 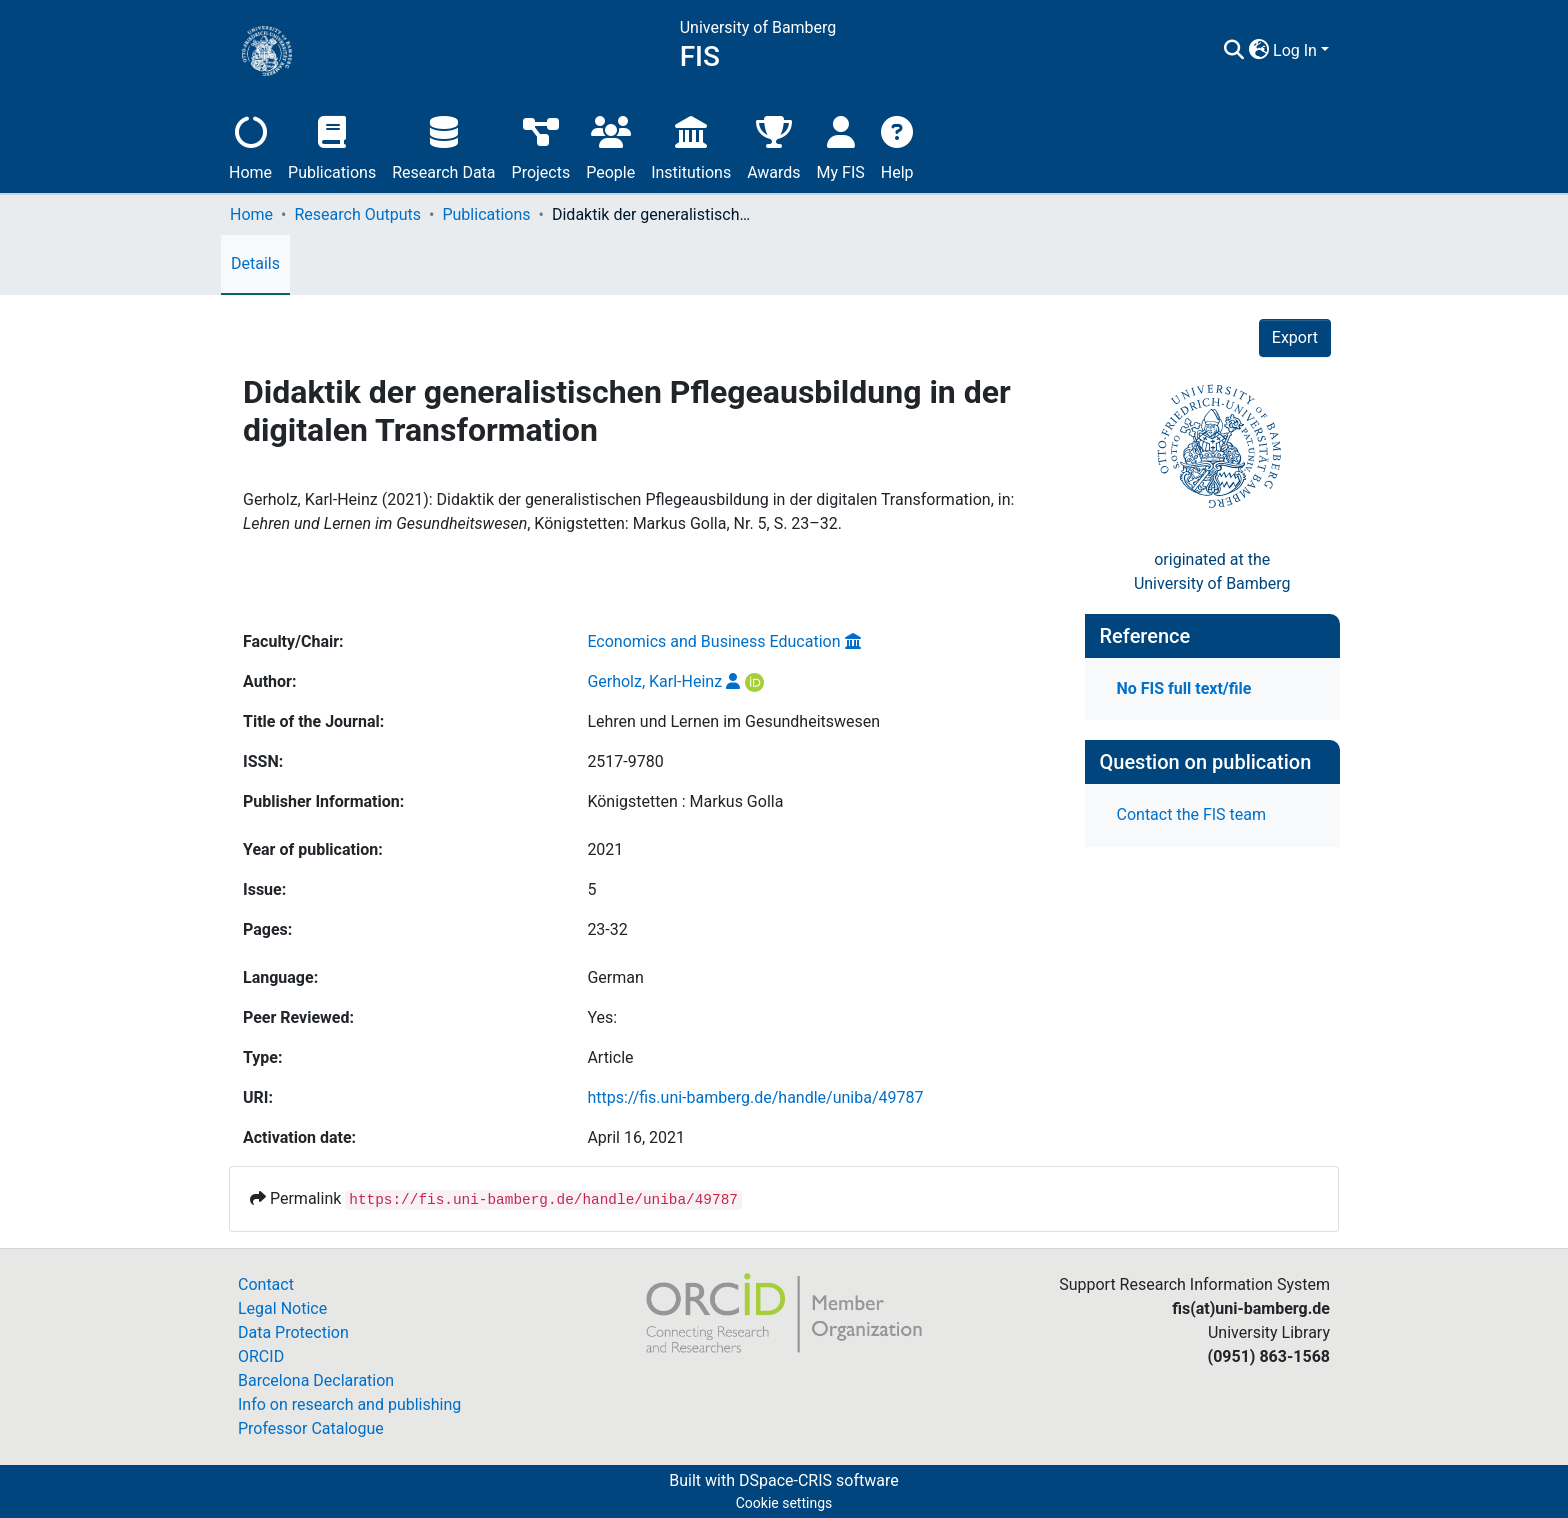 I want to click on Help, so click(x=897, y=145).